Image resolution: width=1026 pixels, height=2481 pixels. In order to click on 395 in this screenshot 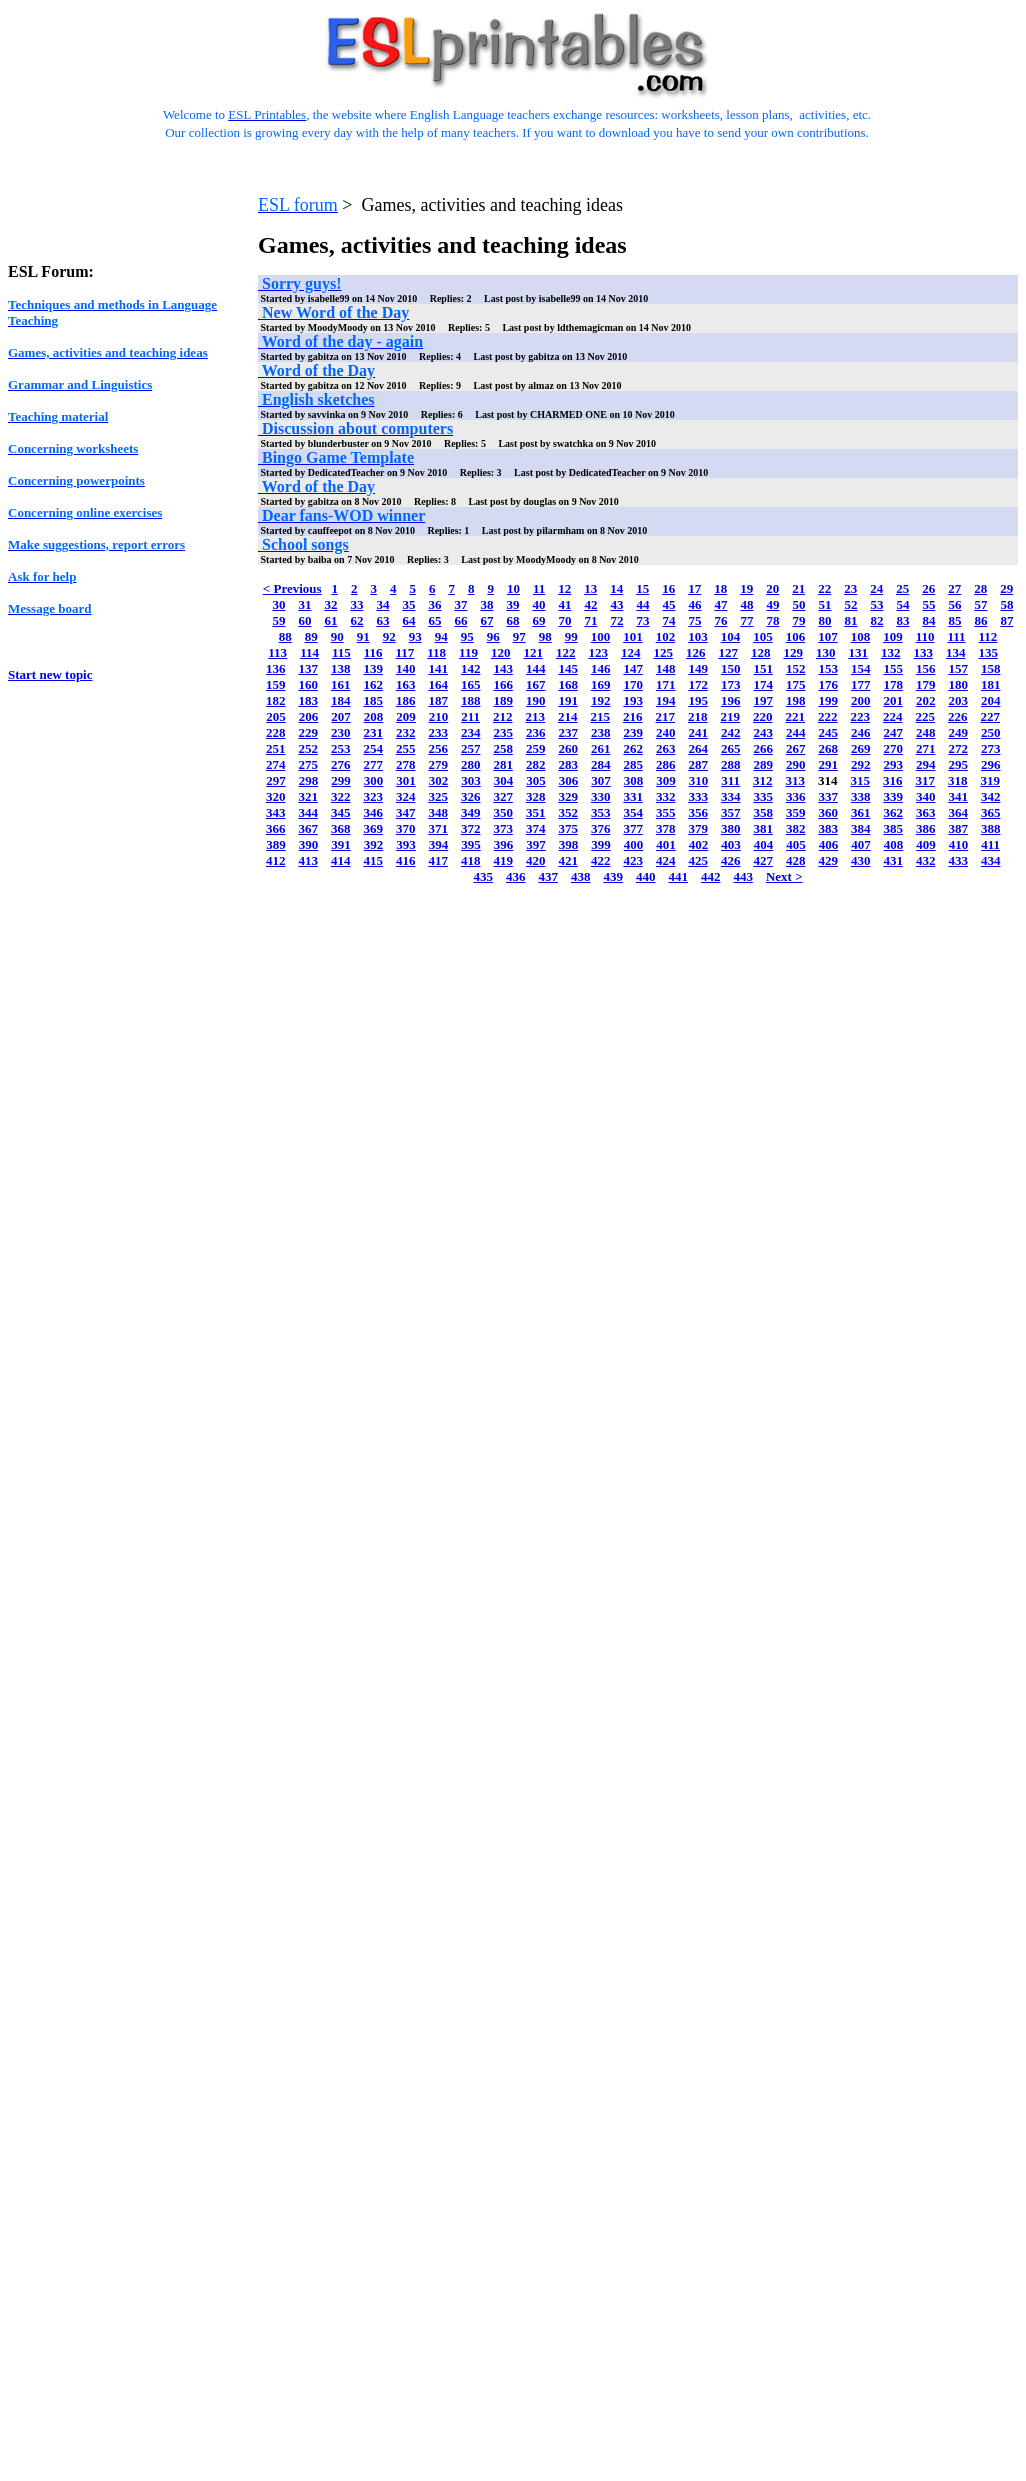, I will do `click(471, 844)`.